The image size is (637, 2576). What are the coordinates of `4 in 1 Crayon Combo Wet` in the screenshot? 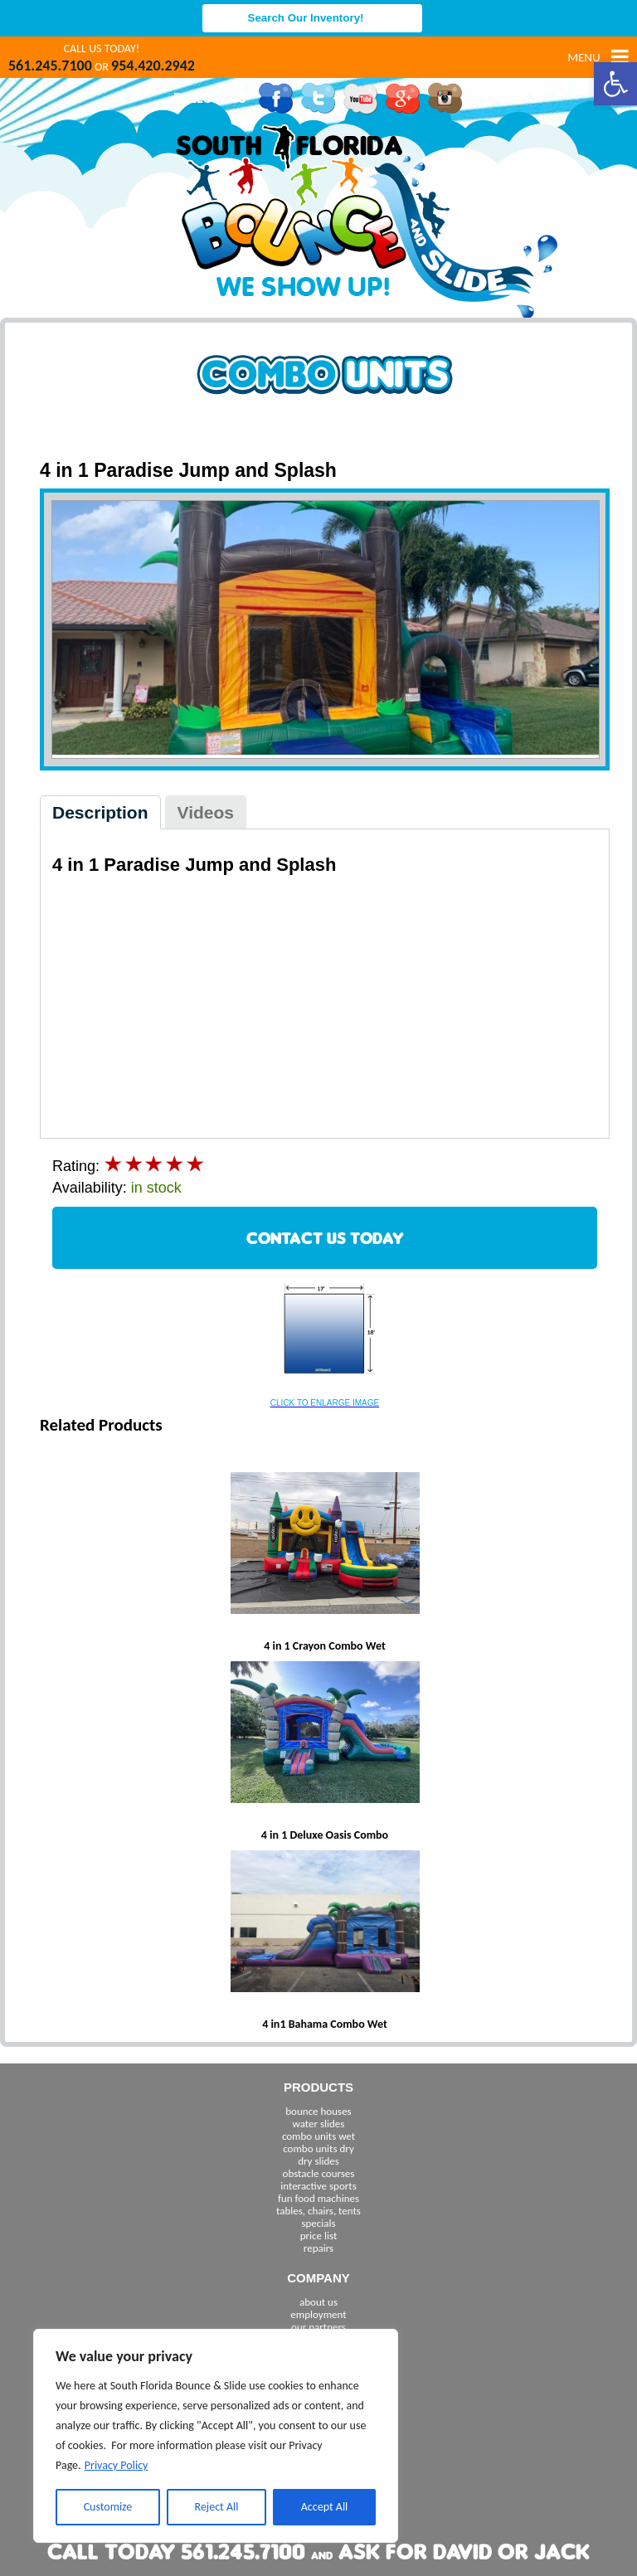 It's located at (325, 1646).